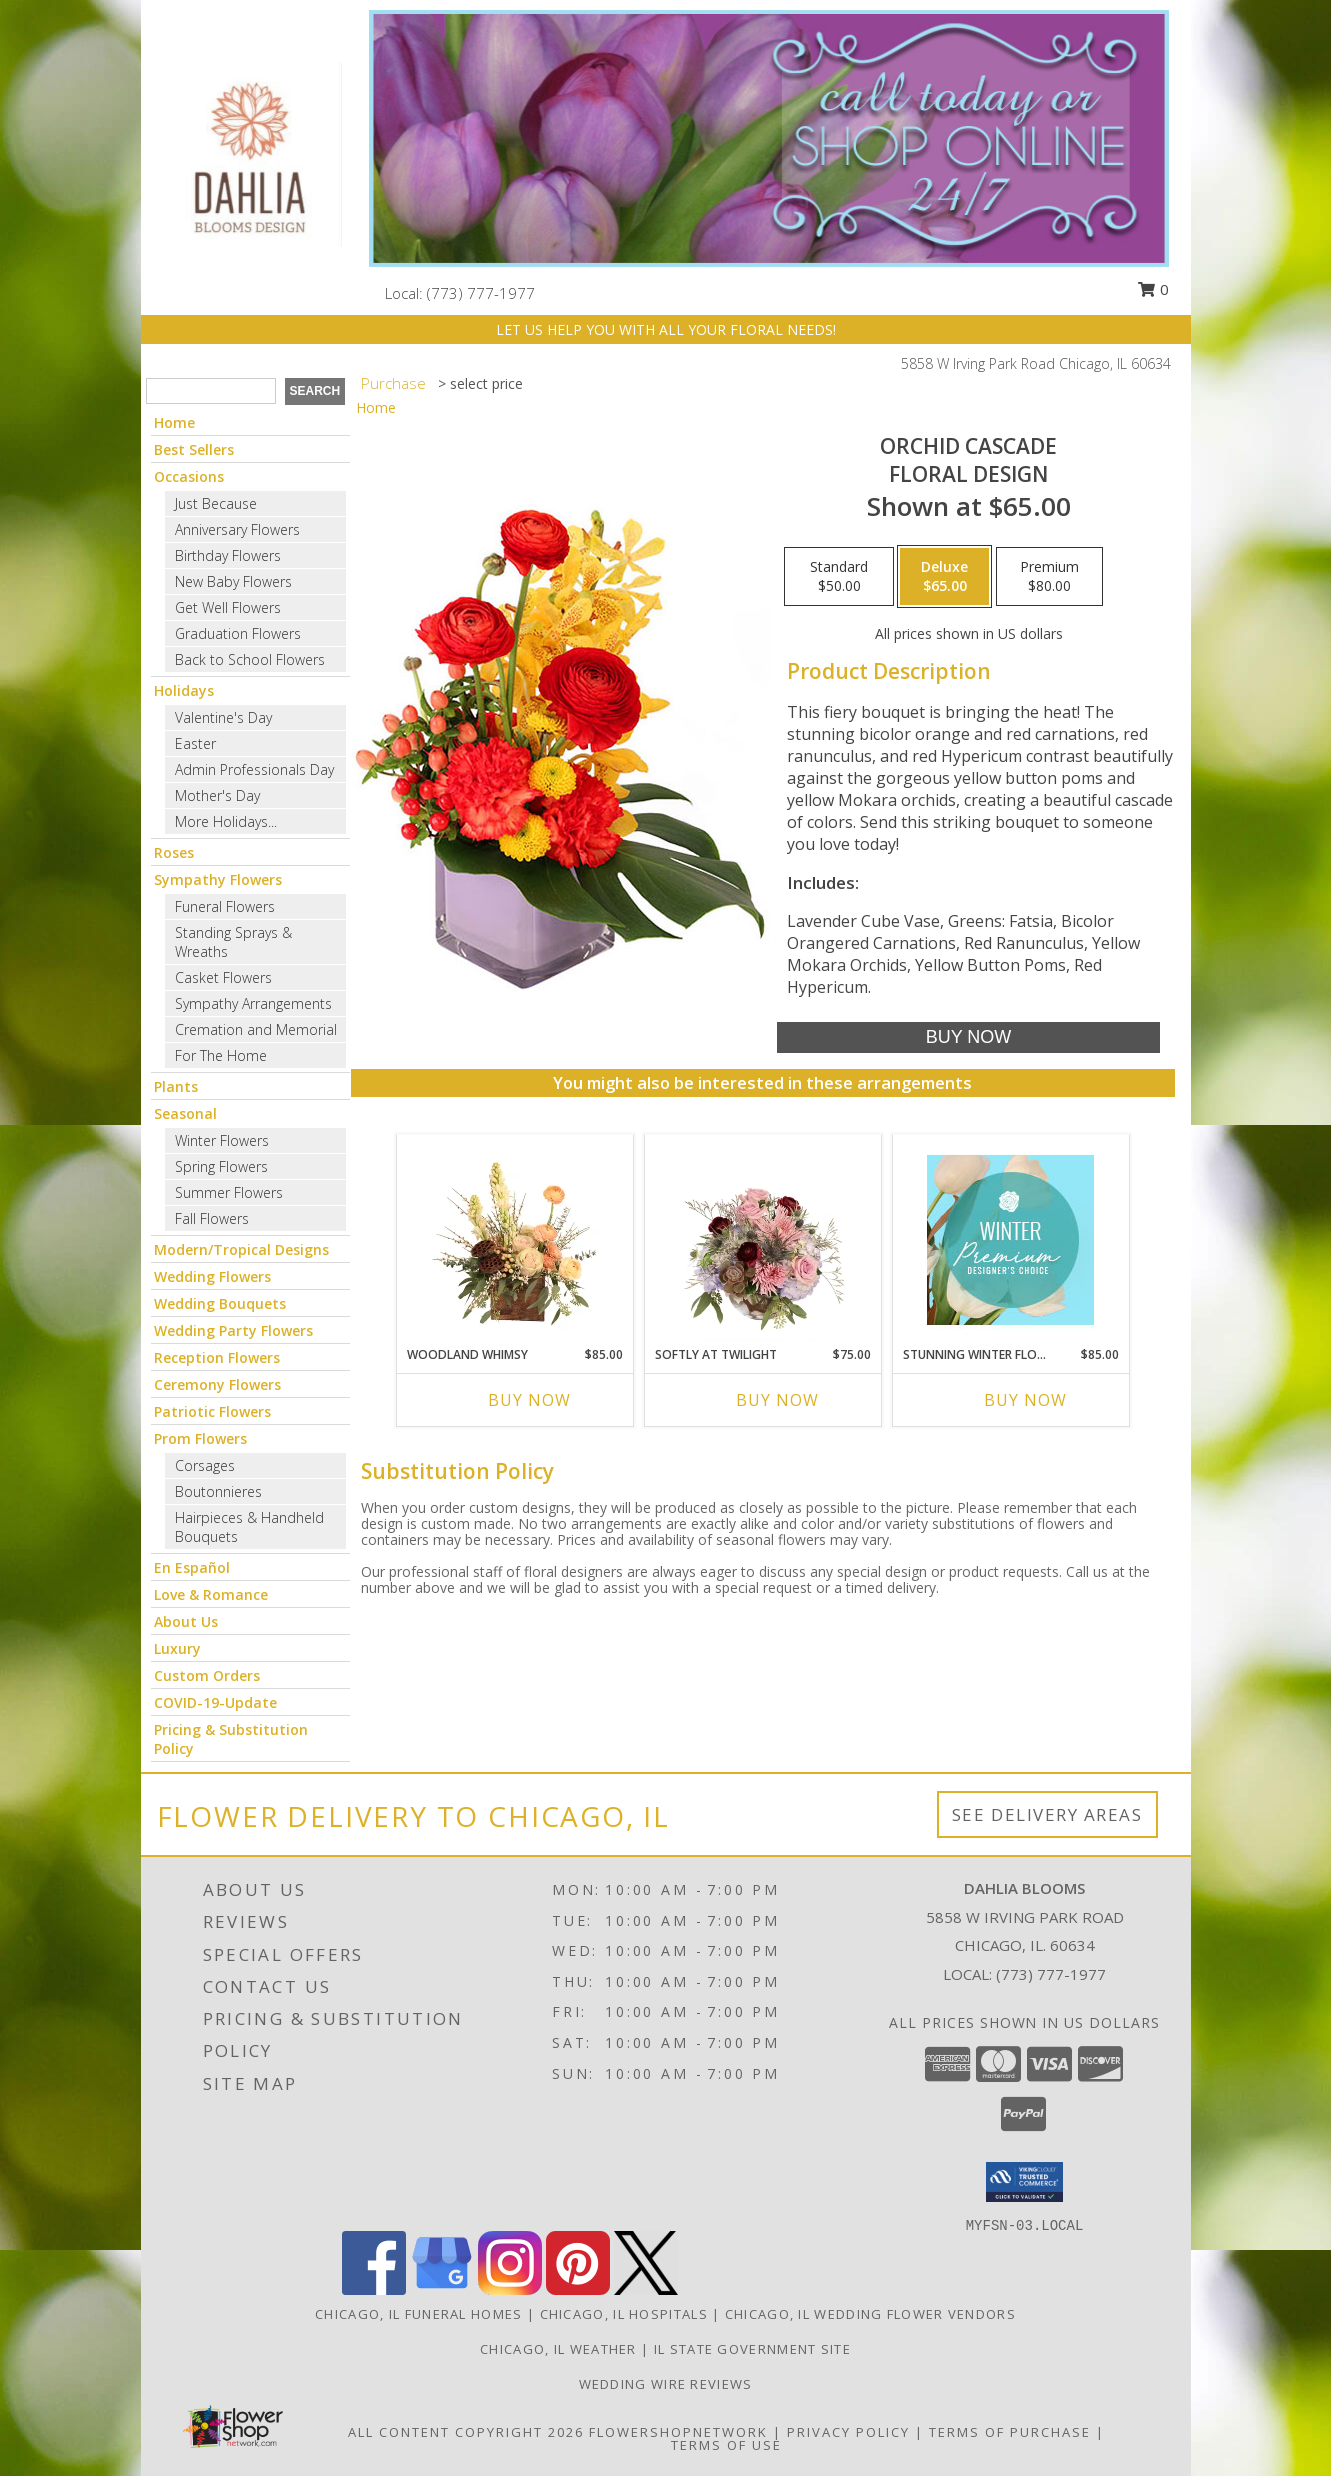  Describe the element at coordinates (624, 2314) in the screenshot. I see `Chicago, IL Hospitals [Chicago, IL Hospitals (opens in new window)]` at that location.